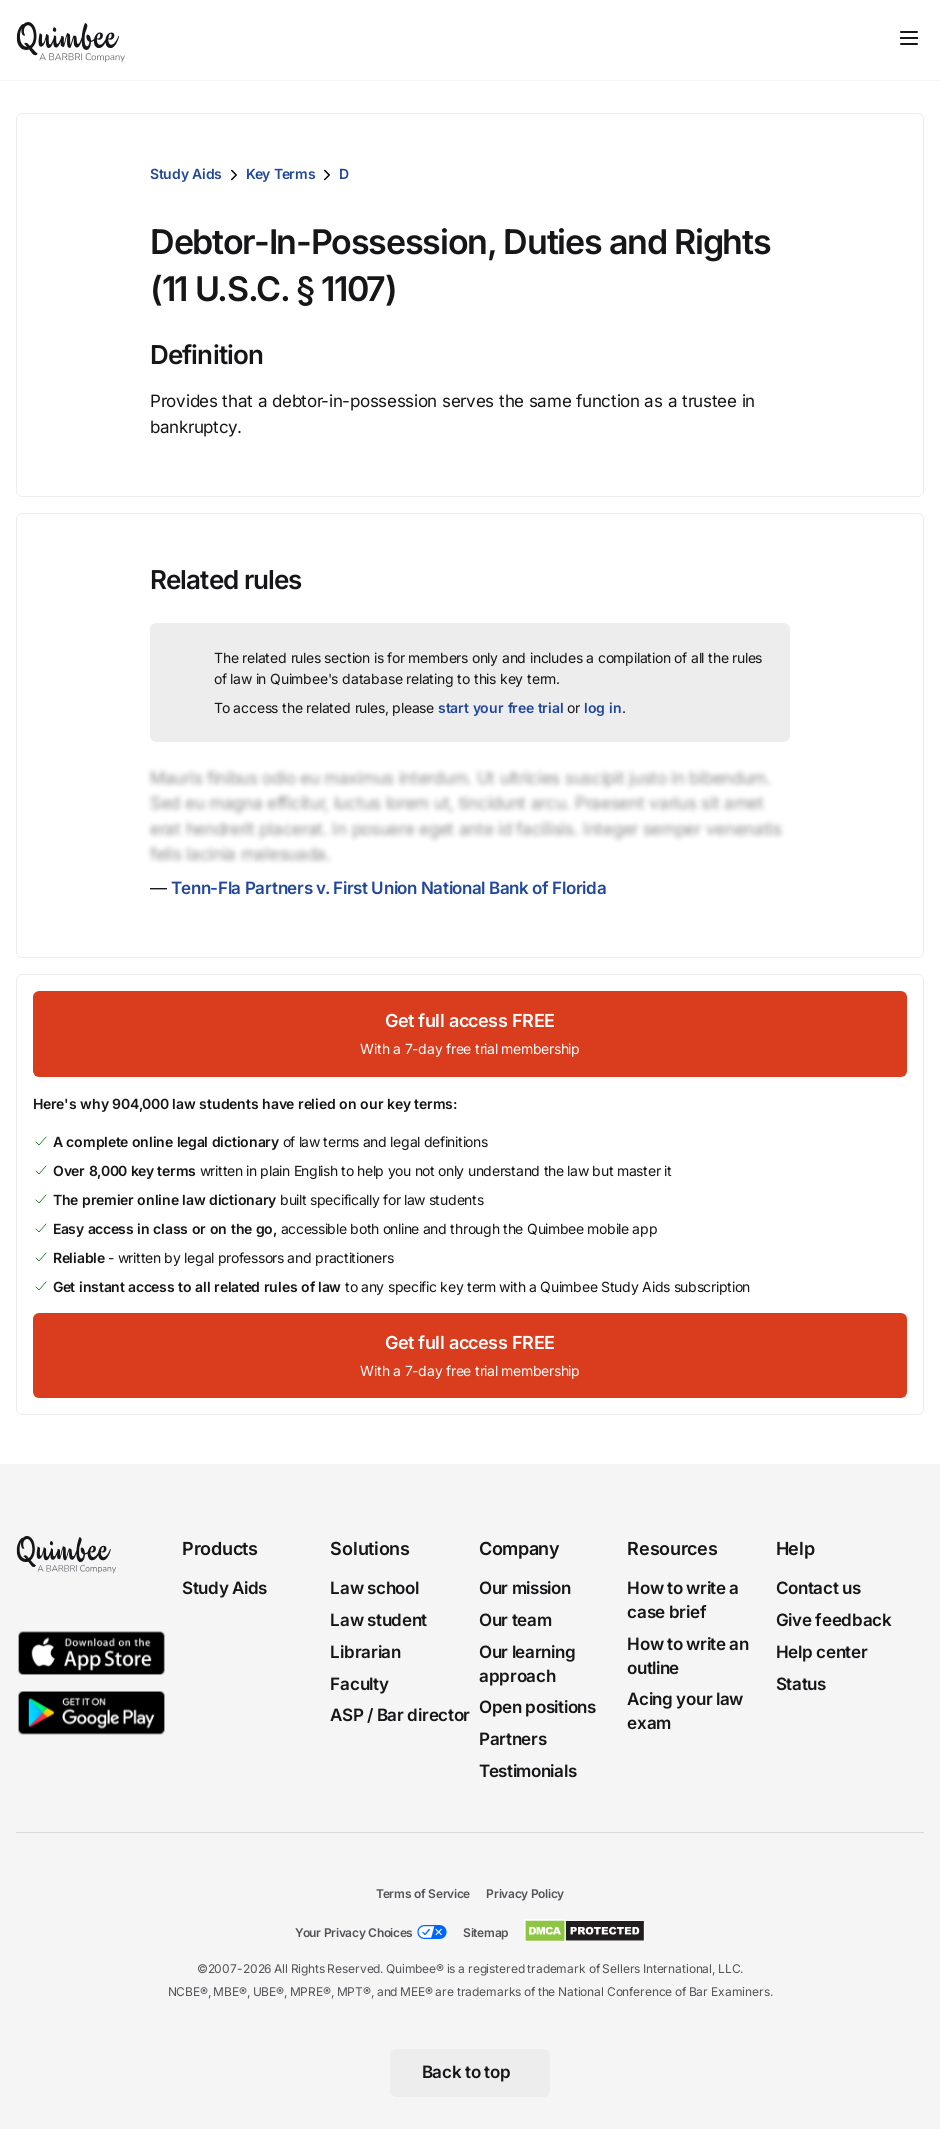 Image resolution: width=940 pixels, height=2129 pixels. Describe the element at coordinates (603, 707) in the screenshot. I see `log in` at that location.